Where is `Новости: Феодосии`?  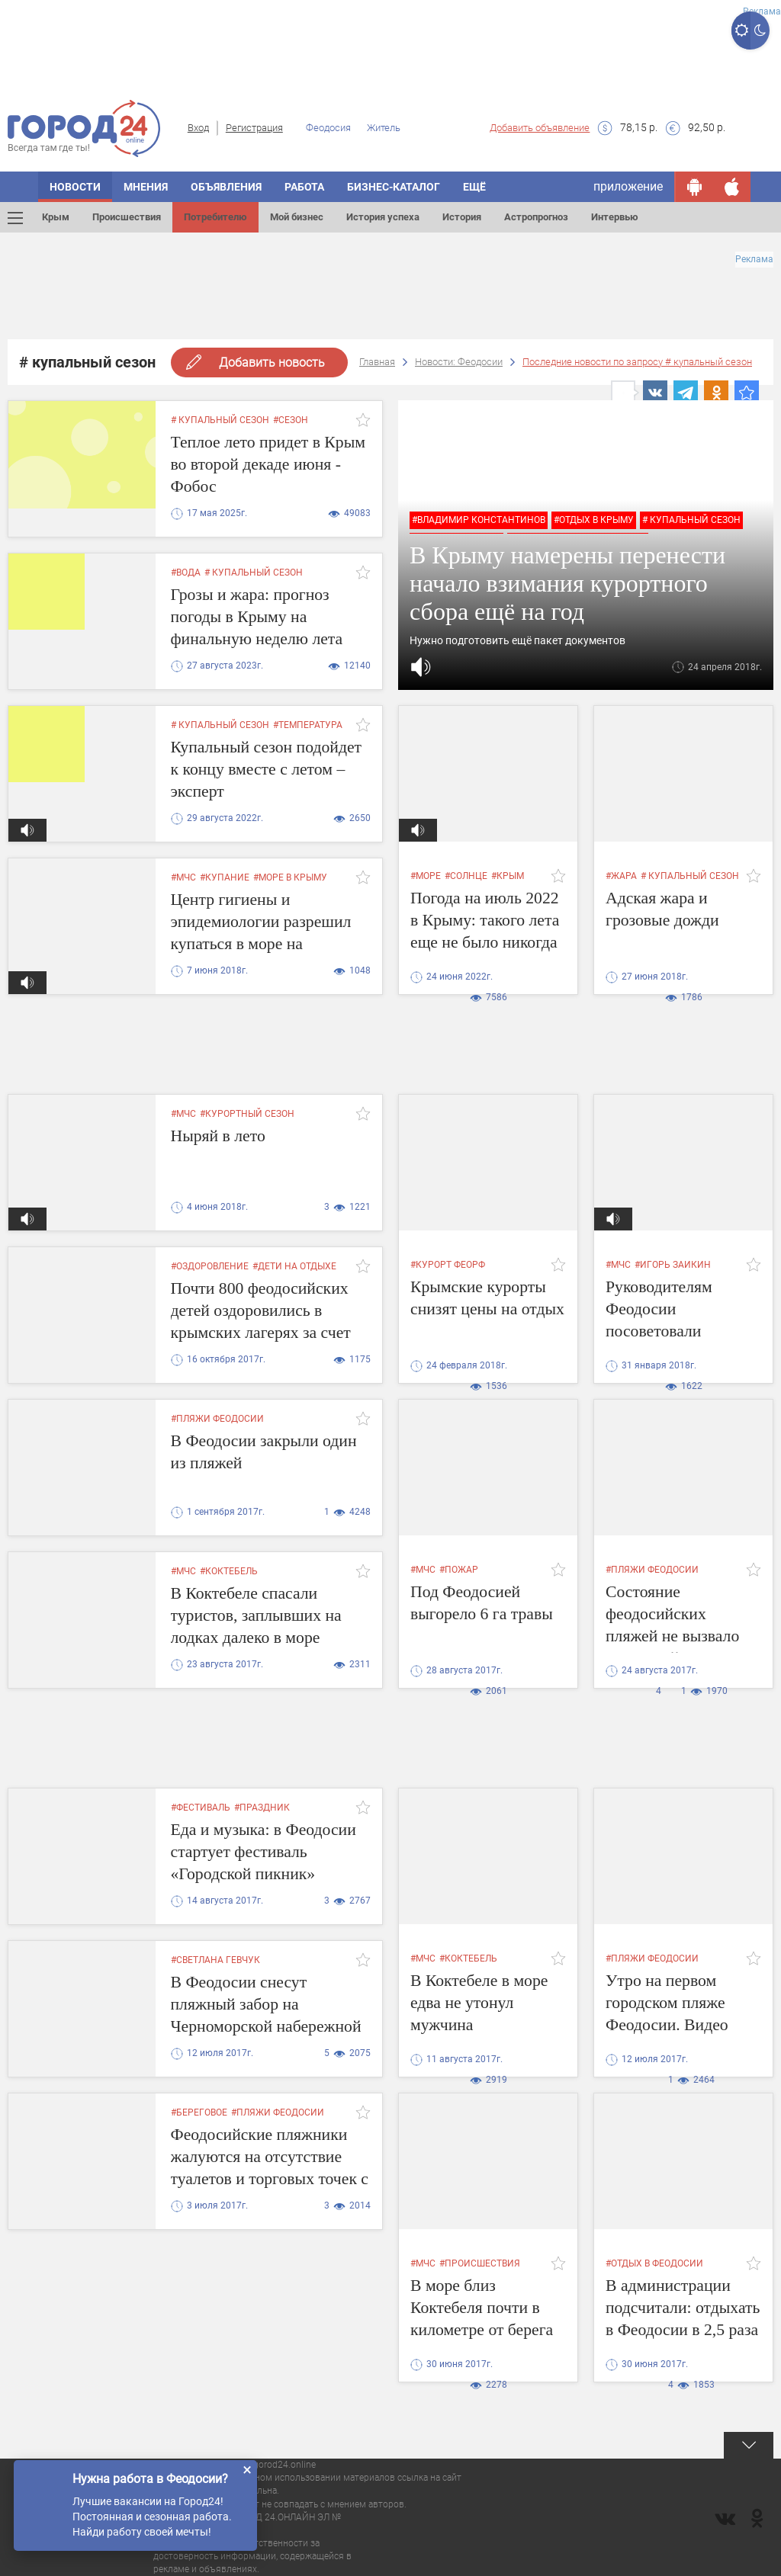 Новости: Феодосии is located at coordinates (459, 361).